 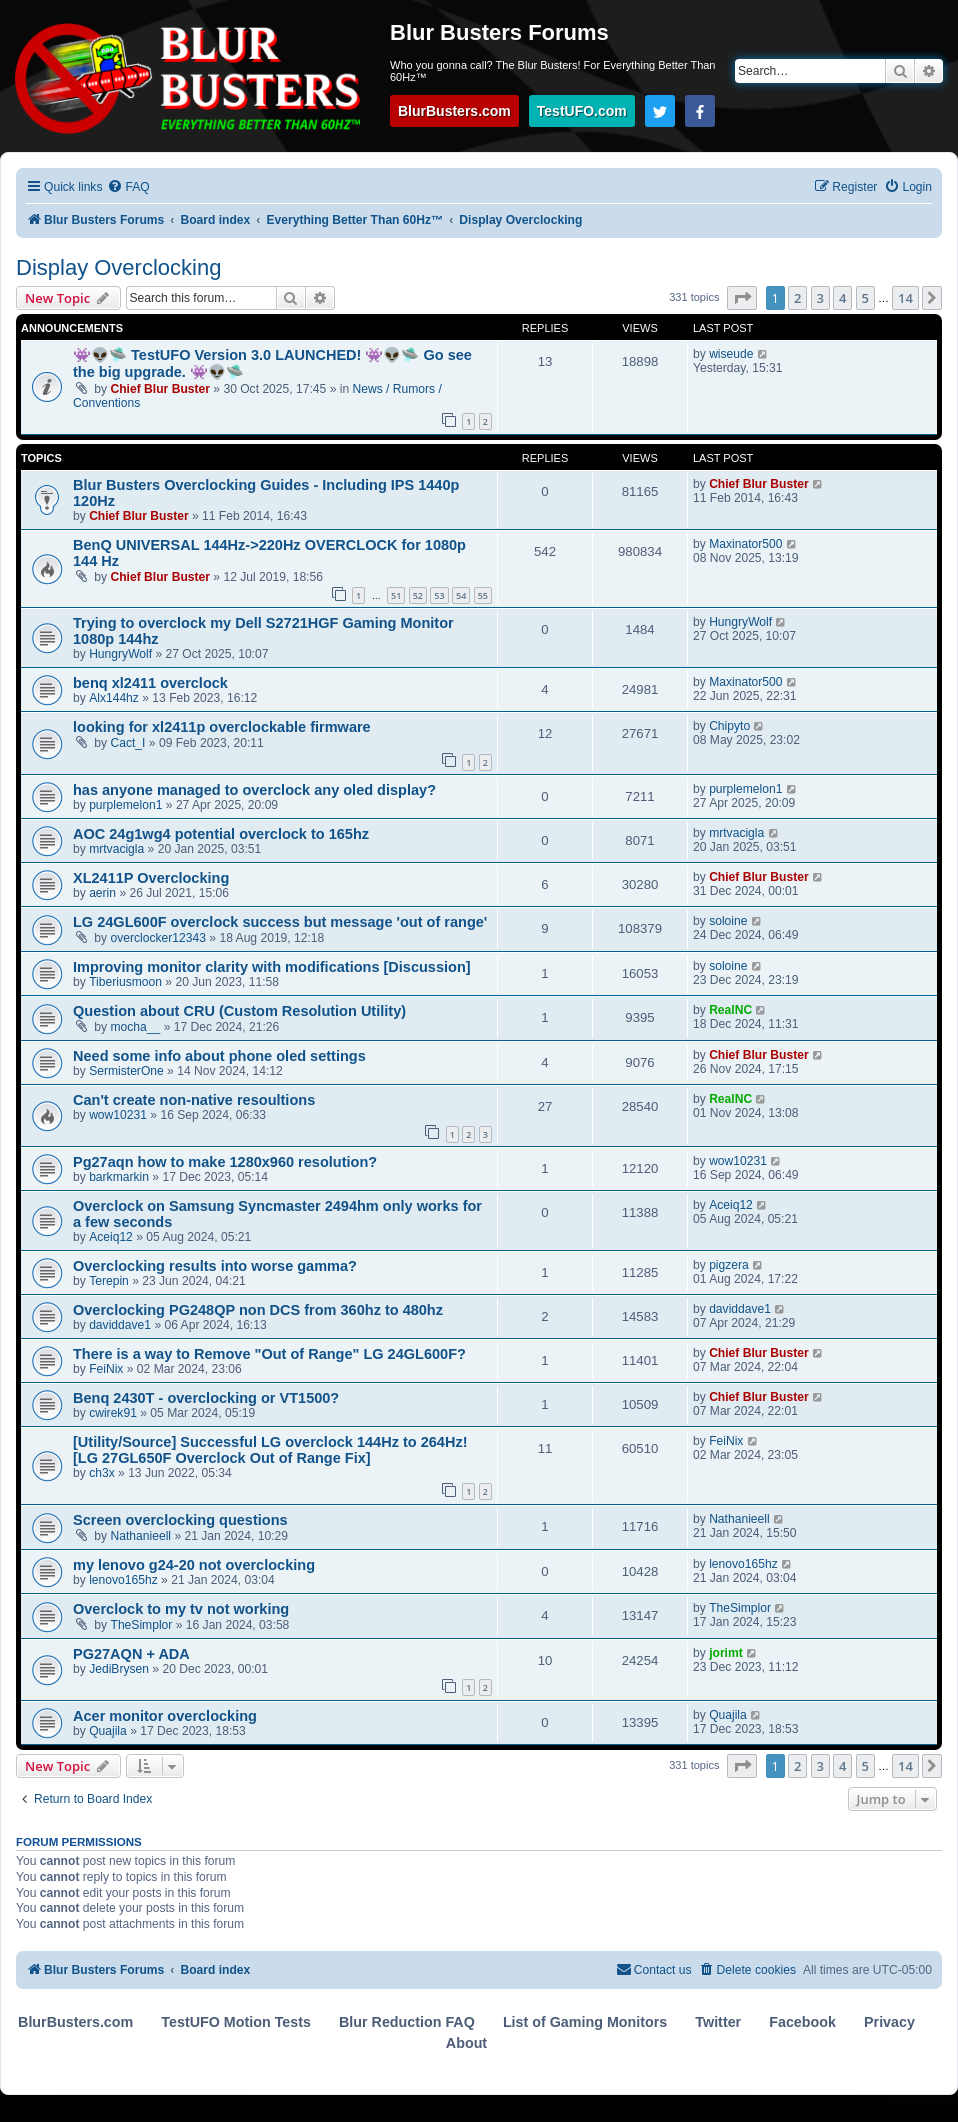 I want to click on Chipyto, so click(x=729, y=726).